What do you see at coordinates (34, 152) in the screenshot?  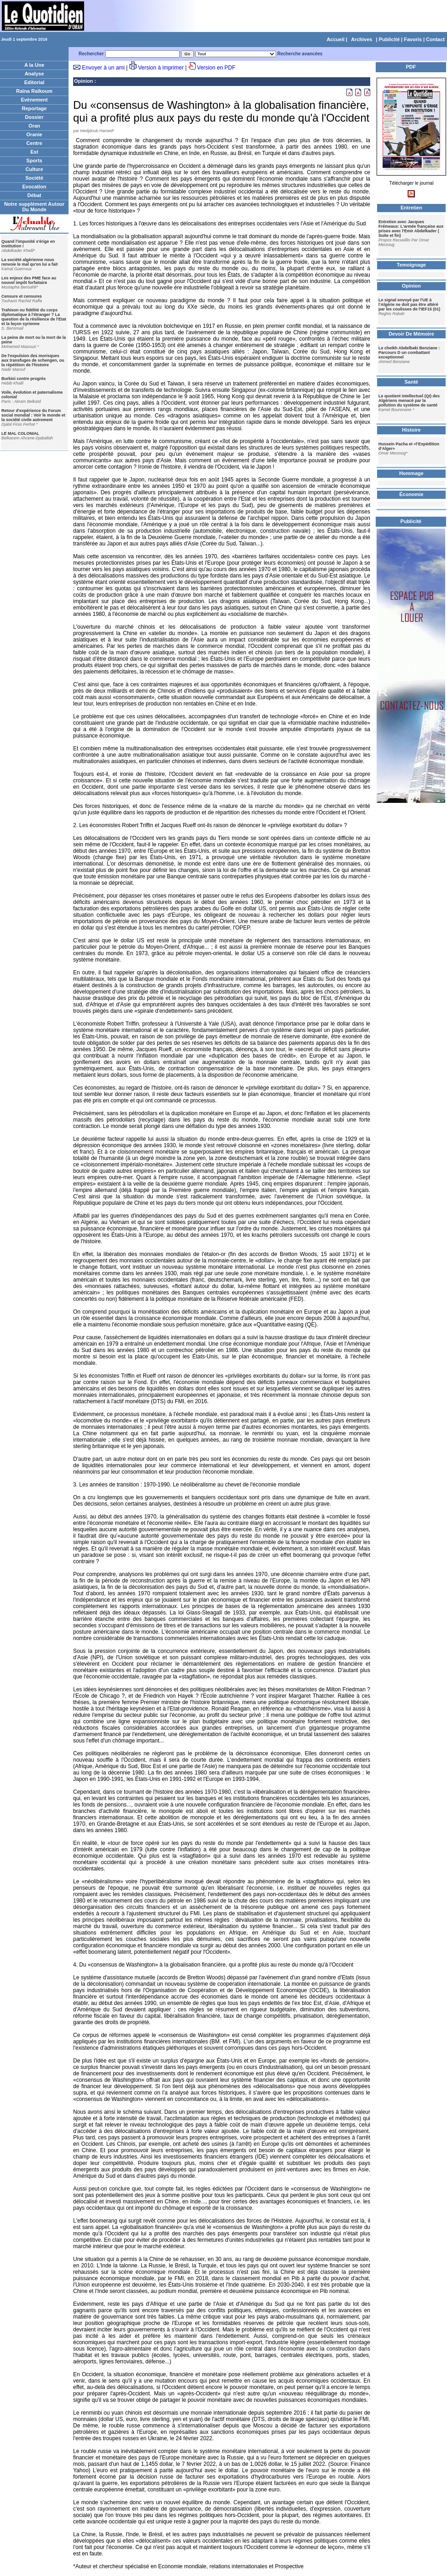 I see `Est` at bounding box center [34, 152].